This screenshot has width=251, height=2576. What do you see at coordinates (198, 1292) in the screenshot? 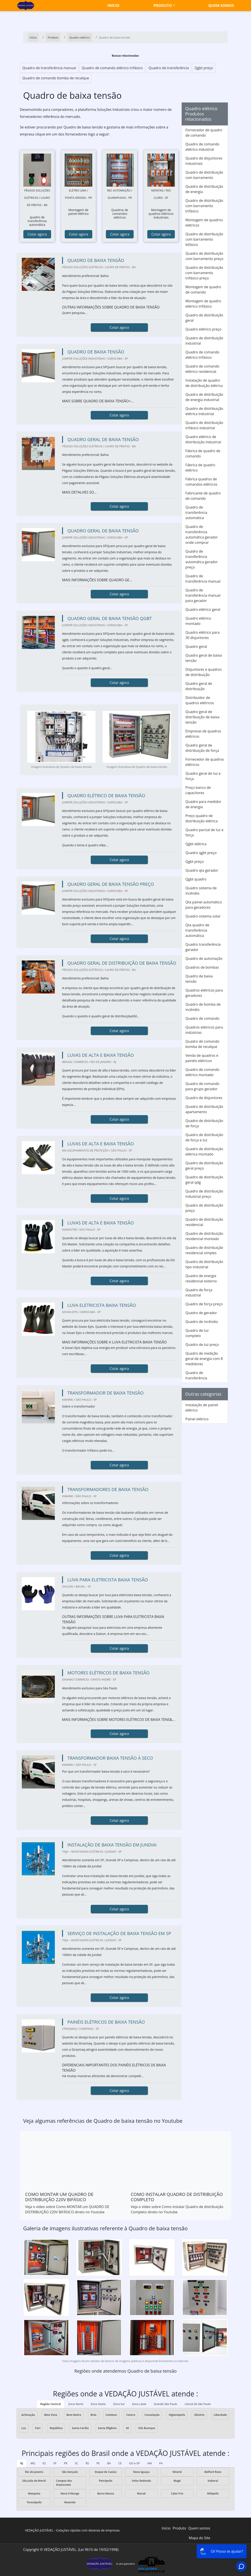
I see `Quadro de força industrial` at bounding box center [198, 1292].